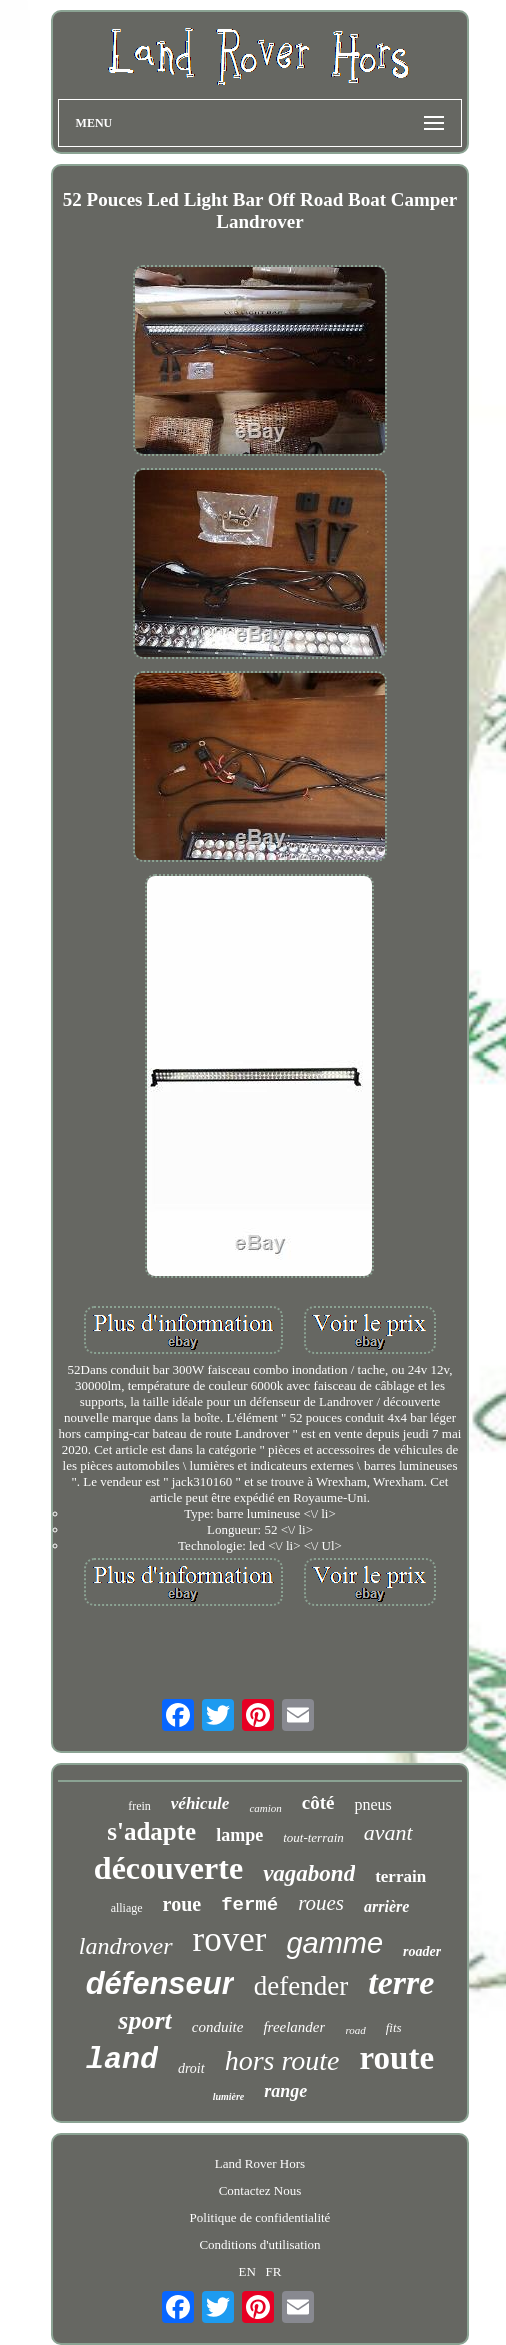 The height and width of the screenshot is (2345, 506). I want to click on terrain, so click(400, 1876).